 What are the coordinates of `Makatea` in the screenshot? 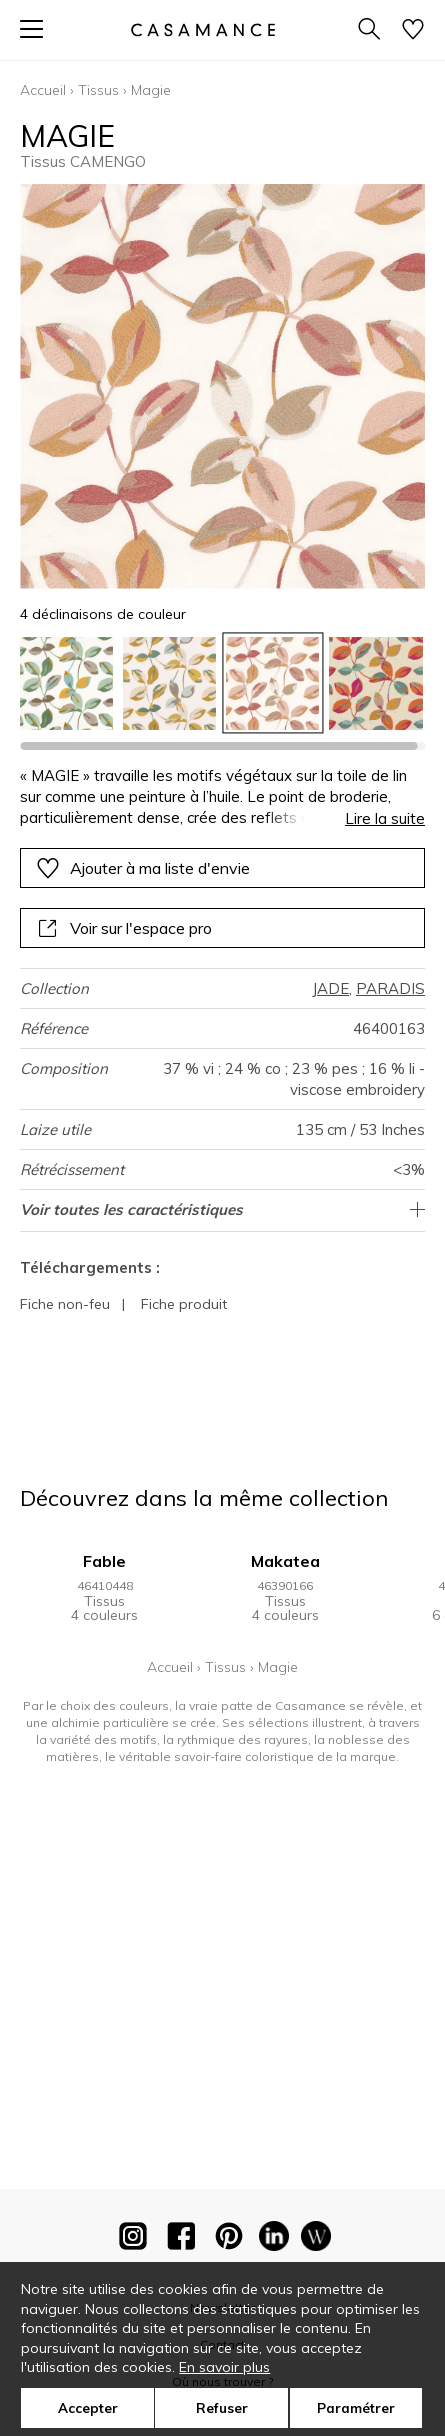 It's located at (285, 1561).